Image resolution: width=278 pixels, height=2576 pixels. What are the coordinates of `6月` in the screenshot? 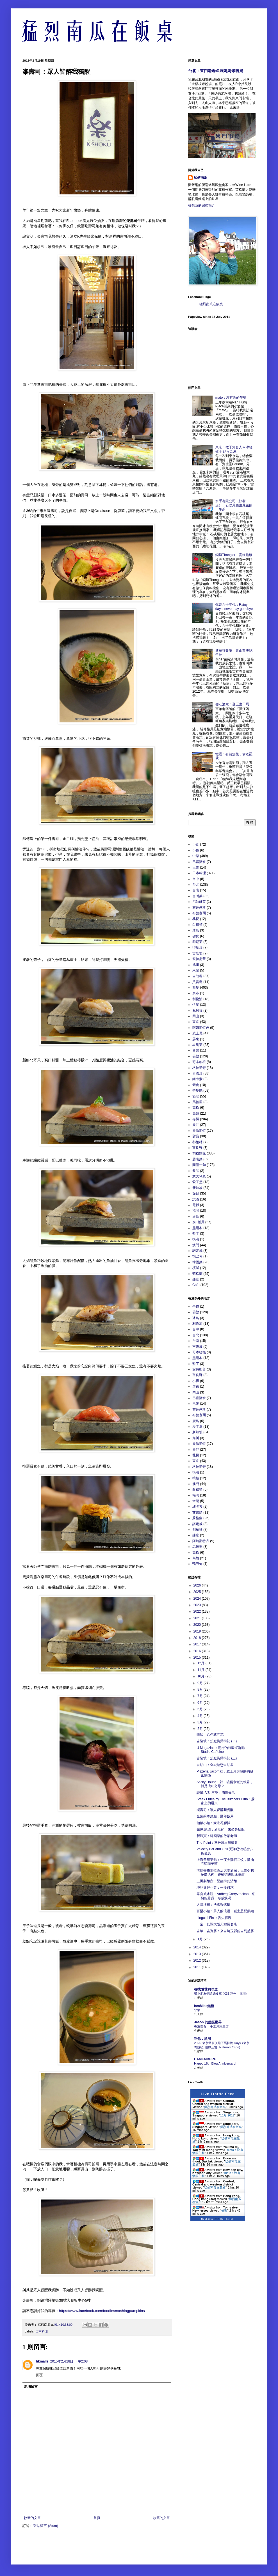 It's located at (200, 1703).